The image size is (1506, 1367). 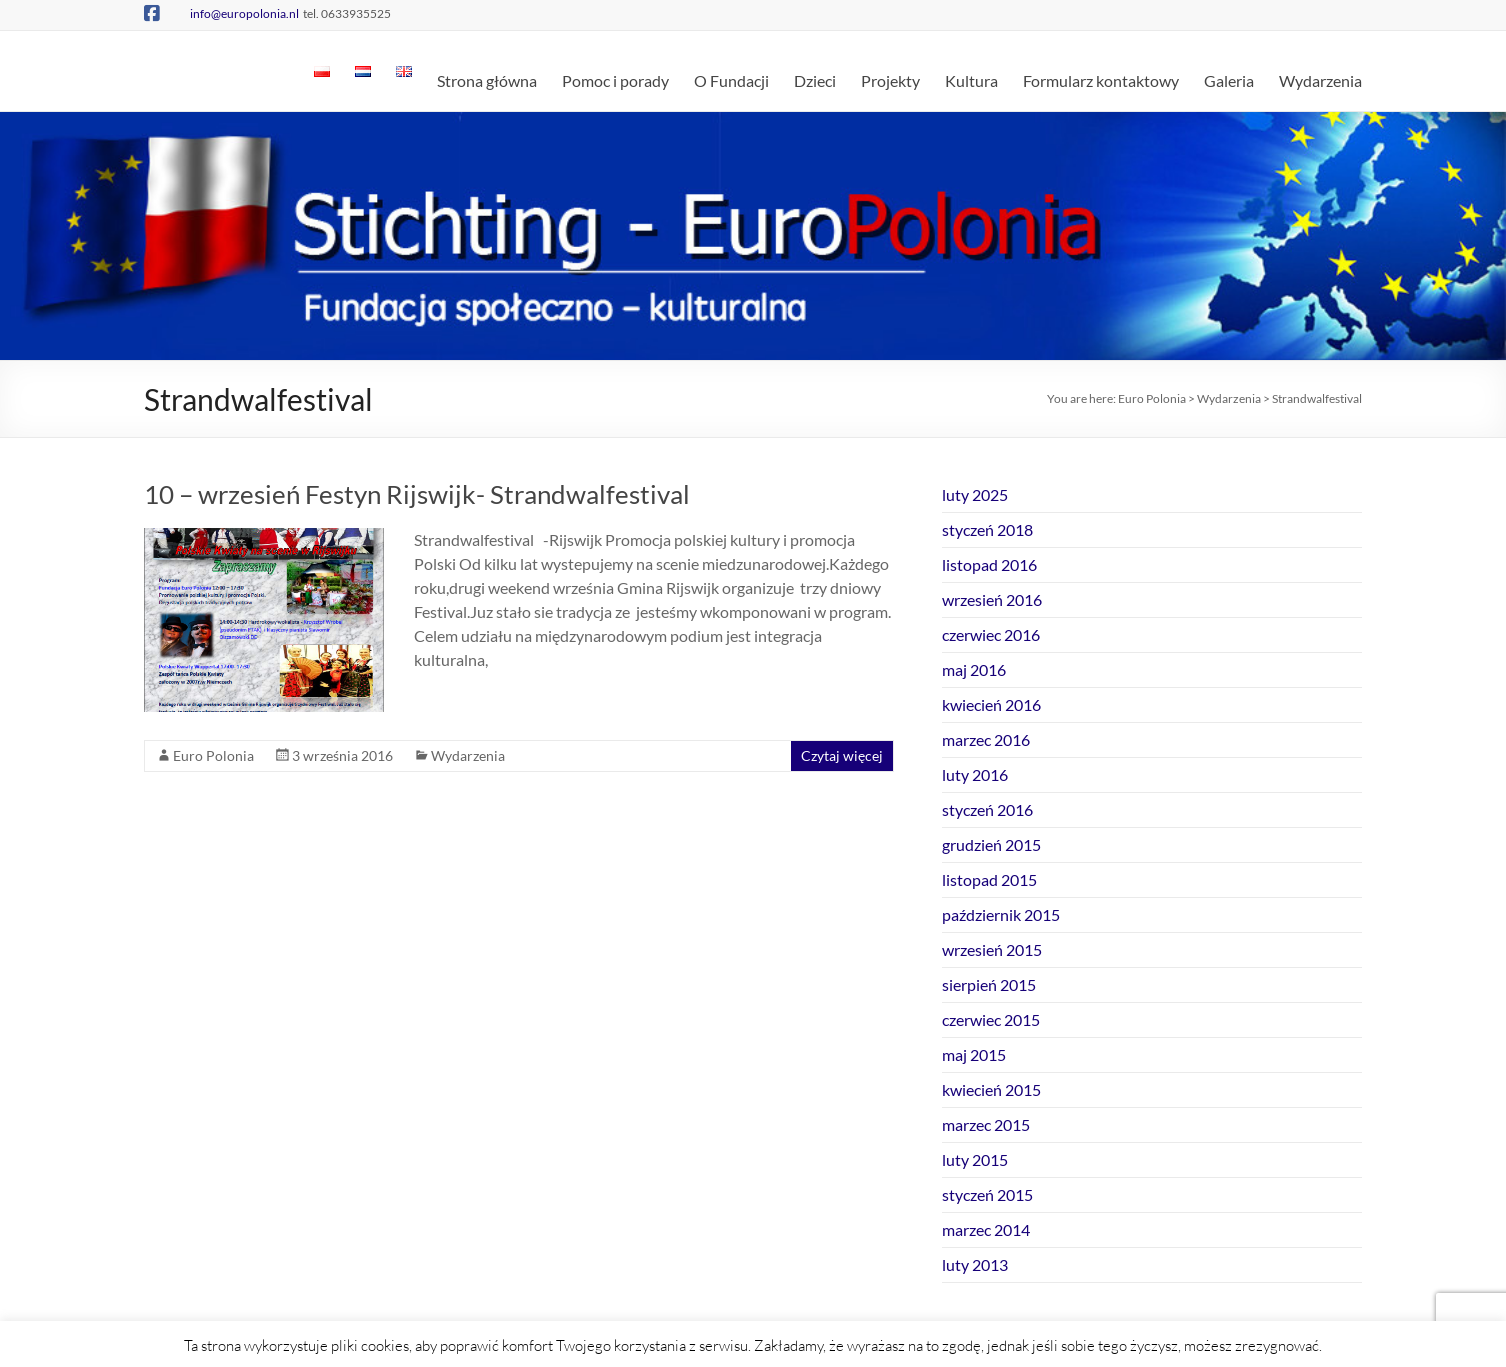 I want to click on Kultura, so click(x=971, y=80).